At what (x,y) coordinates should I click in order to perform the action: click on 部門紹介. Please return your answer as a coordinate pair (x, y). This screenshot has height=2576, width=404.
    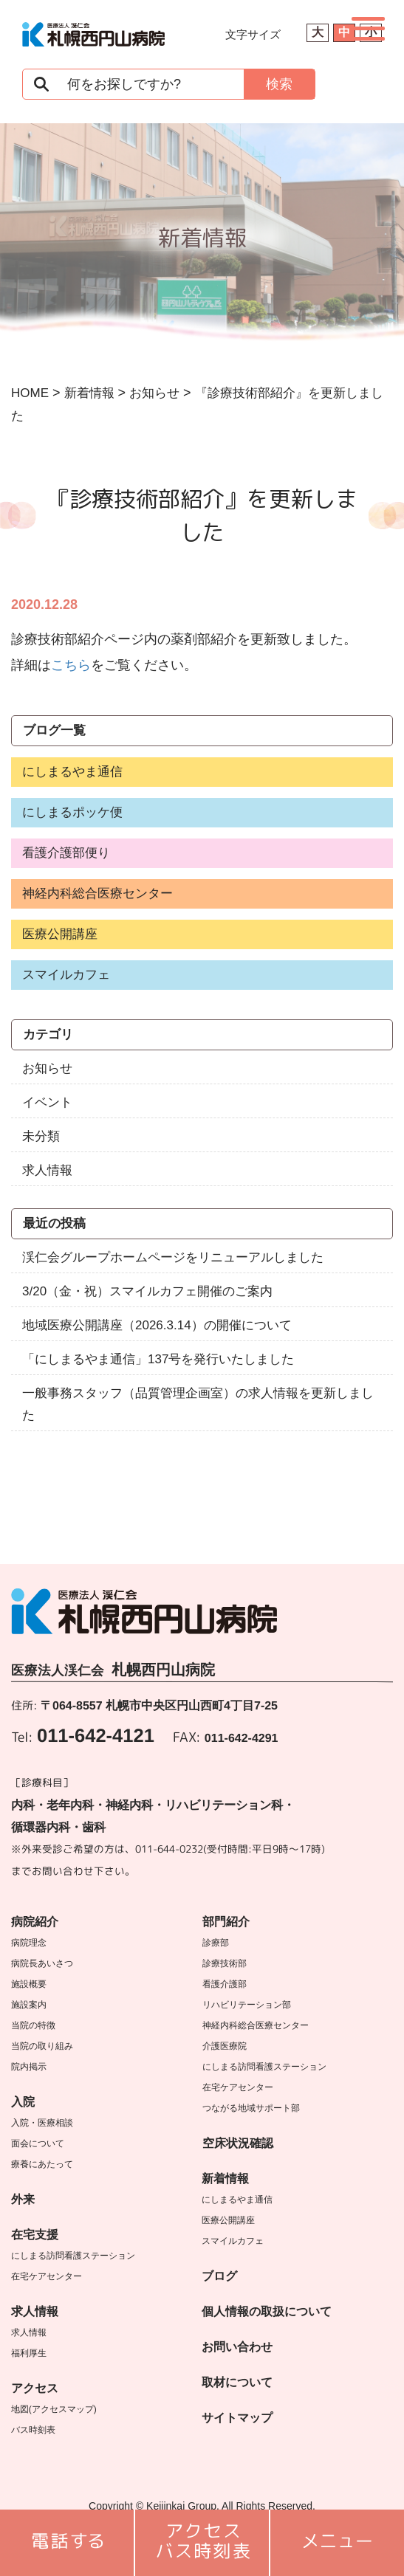
    Looking at the image, I should click on (226, 1921).